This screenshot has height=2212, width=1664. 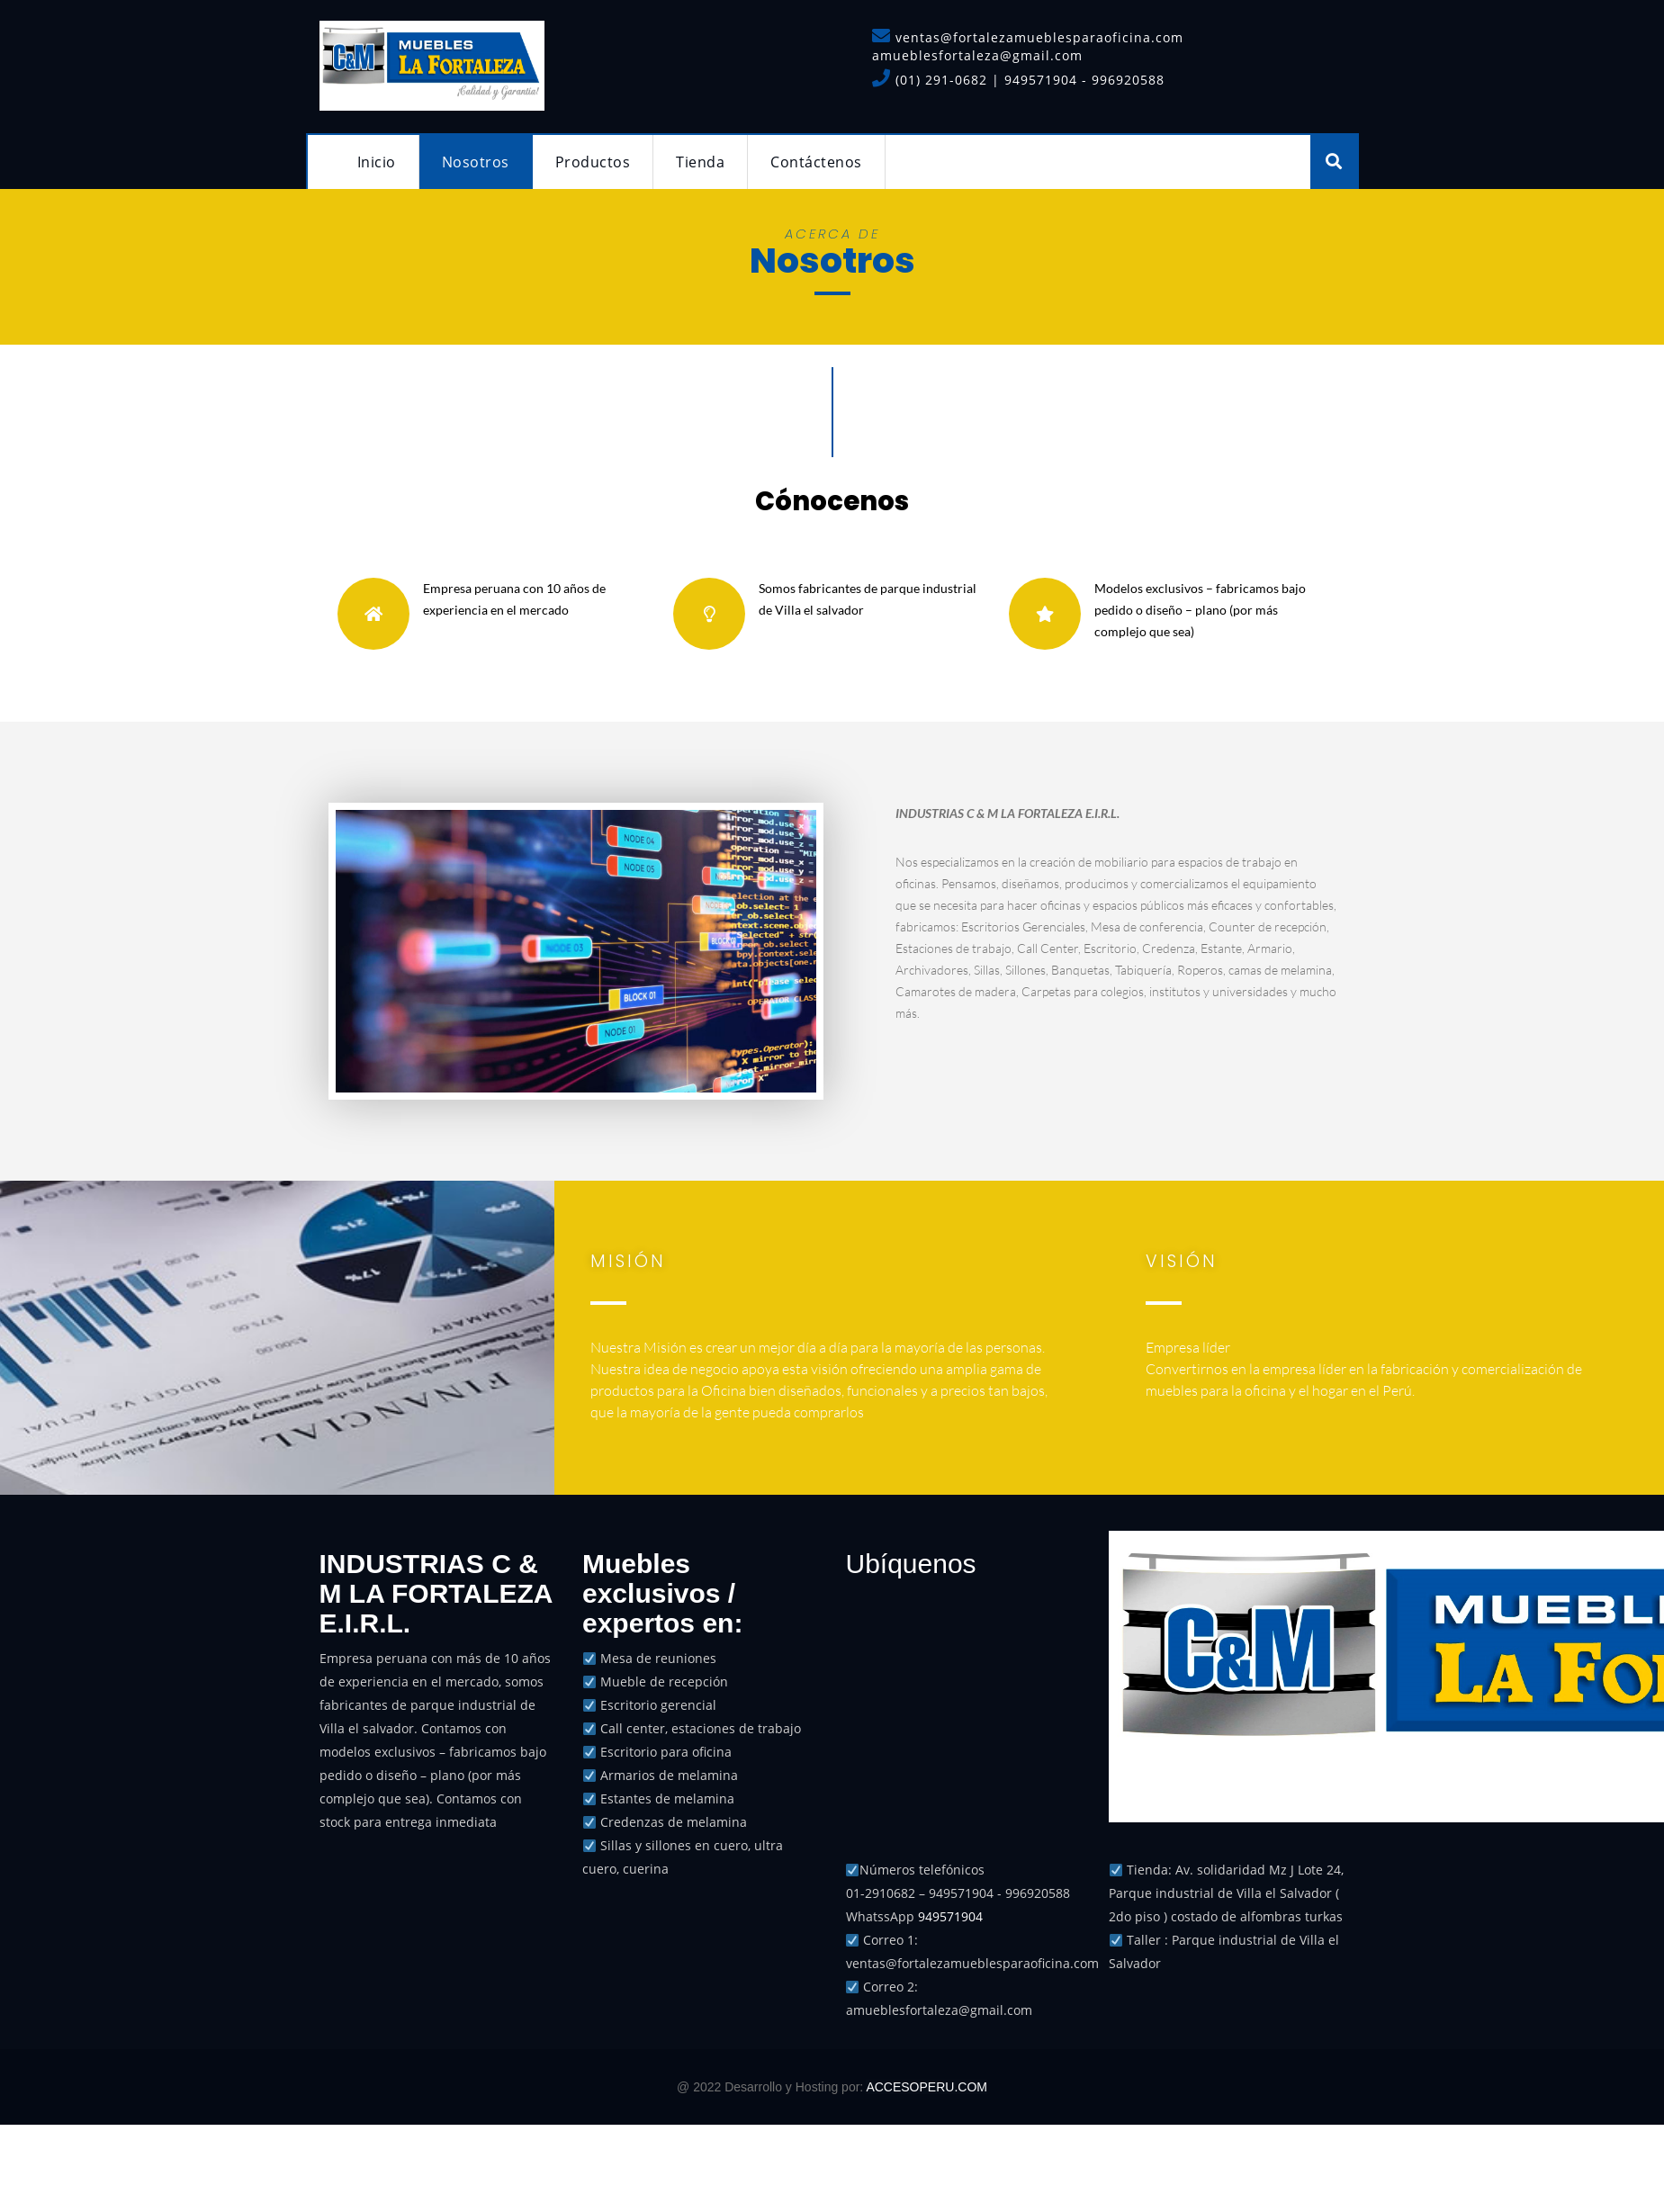 What do you see at coordinates (376, 162) in the screenshot?
I see `Inicio` at bounding box center [376, 162].